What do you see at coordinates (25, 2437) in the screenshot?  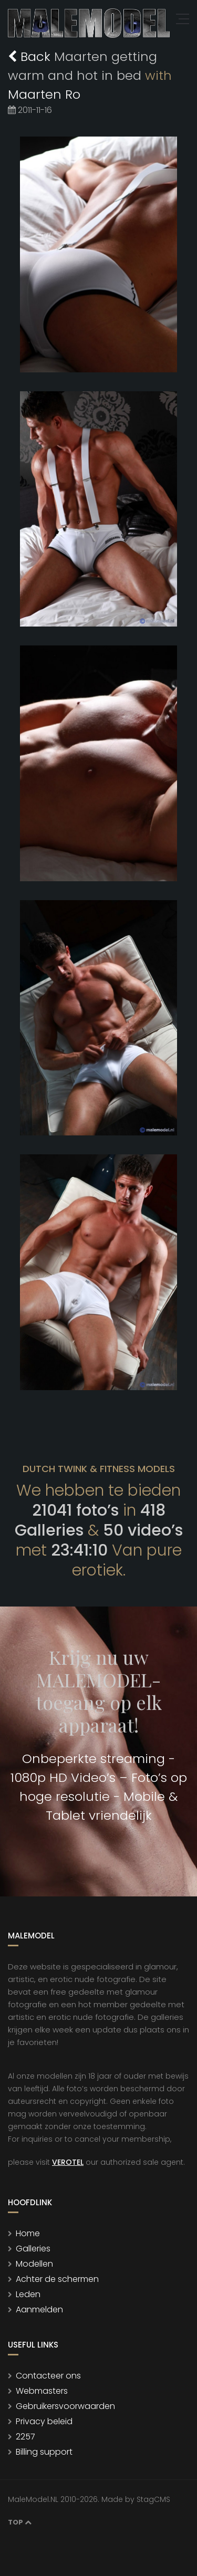 I see `2257` at bounding box center [25, 2437].